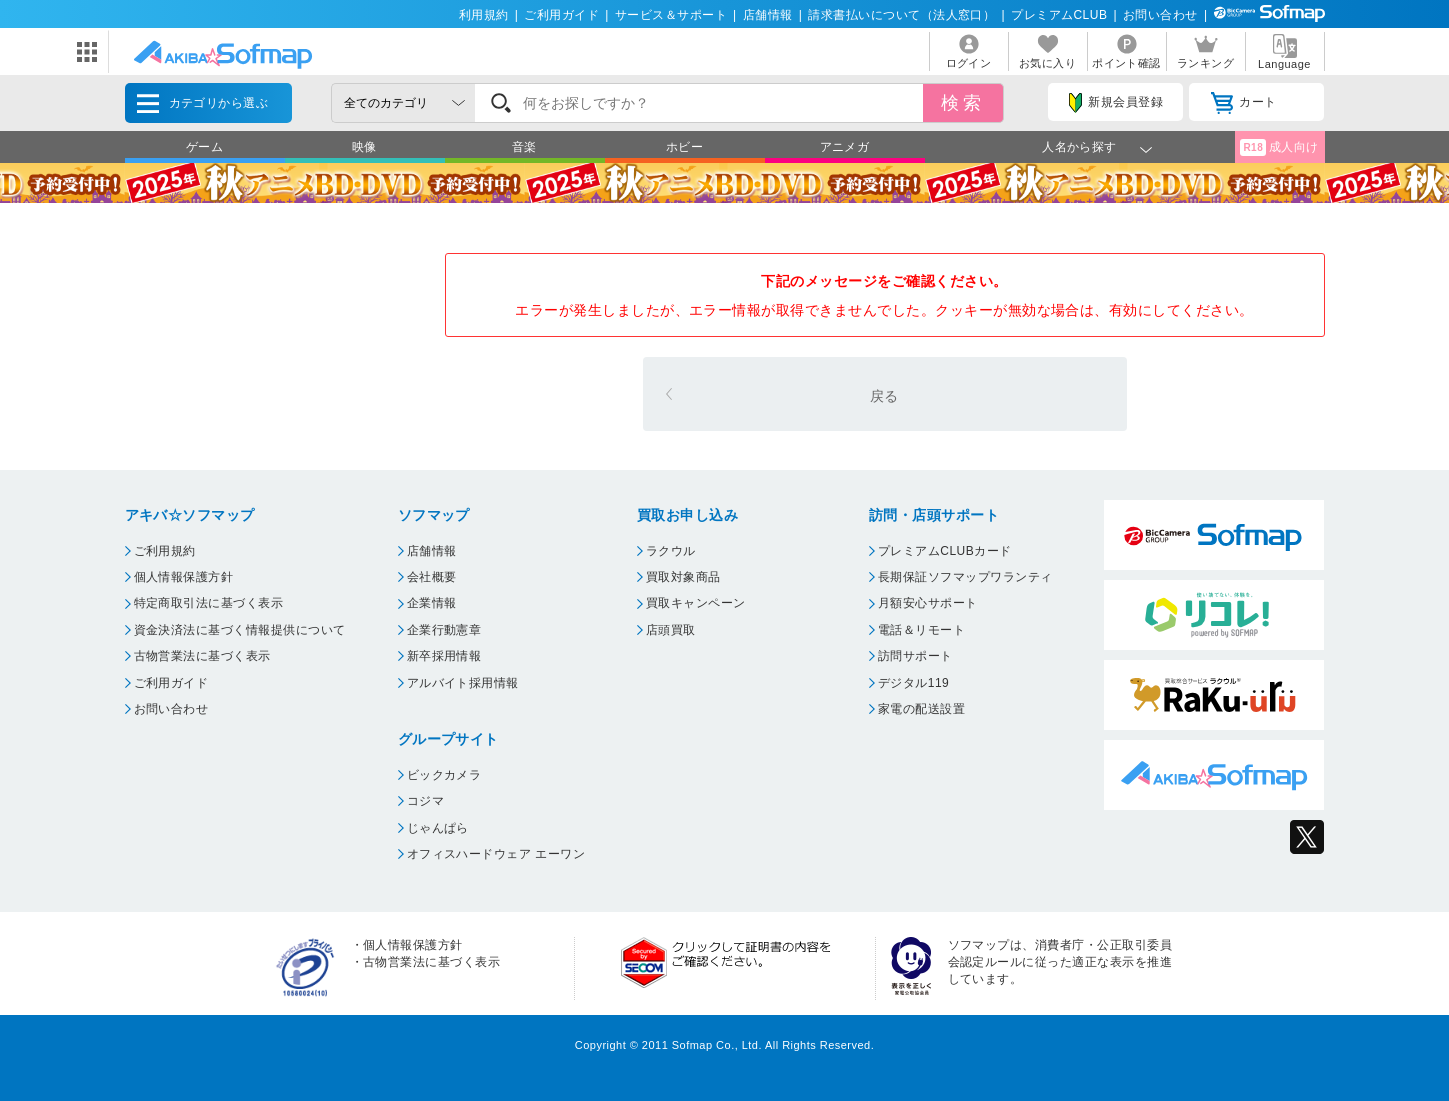 Image resolution: width=1449 pixels, height=1101 pixels. What do you see at coordinates (364, 147) in the screenshot?
I see `映像` at bounding box center [364, 147].